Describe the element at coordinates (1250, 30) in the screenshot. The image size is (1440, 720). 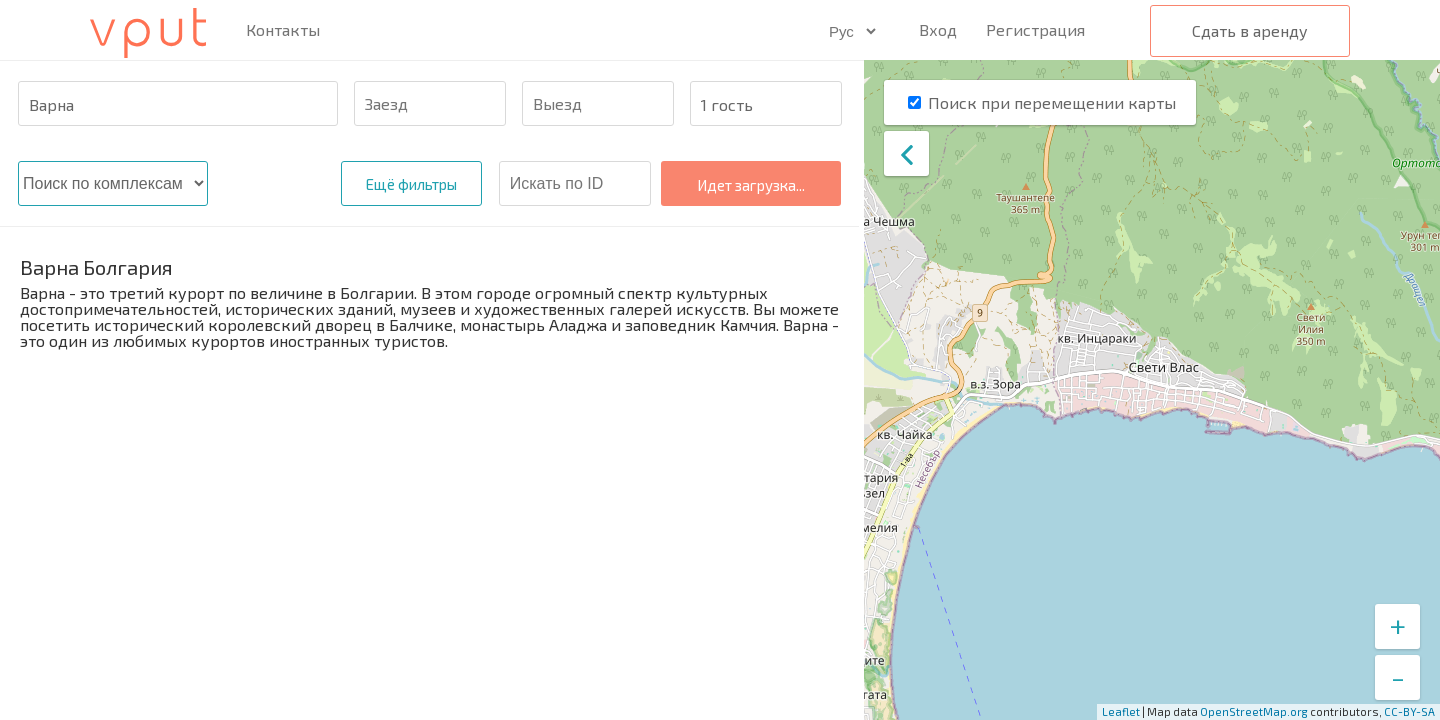
I see `Сдать в аренду` at that location.